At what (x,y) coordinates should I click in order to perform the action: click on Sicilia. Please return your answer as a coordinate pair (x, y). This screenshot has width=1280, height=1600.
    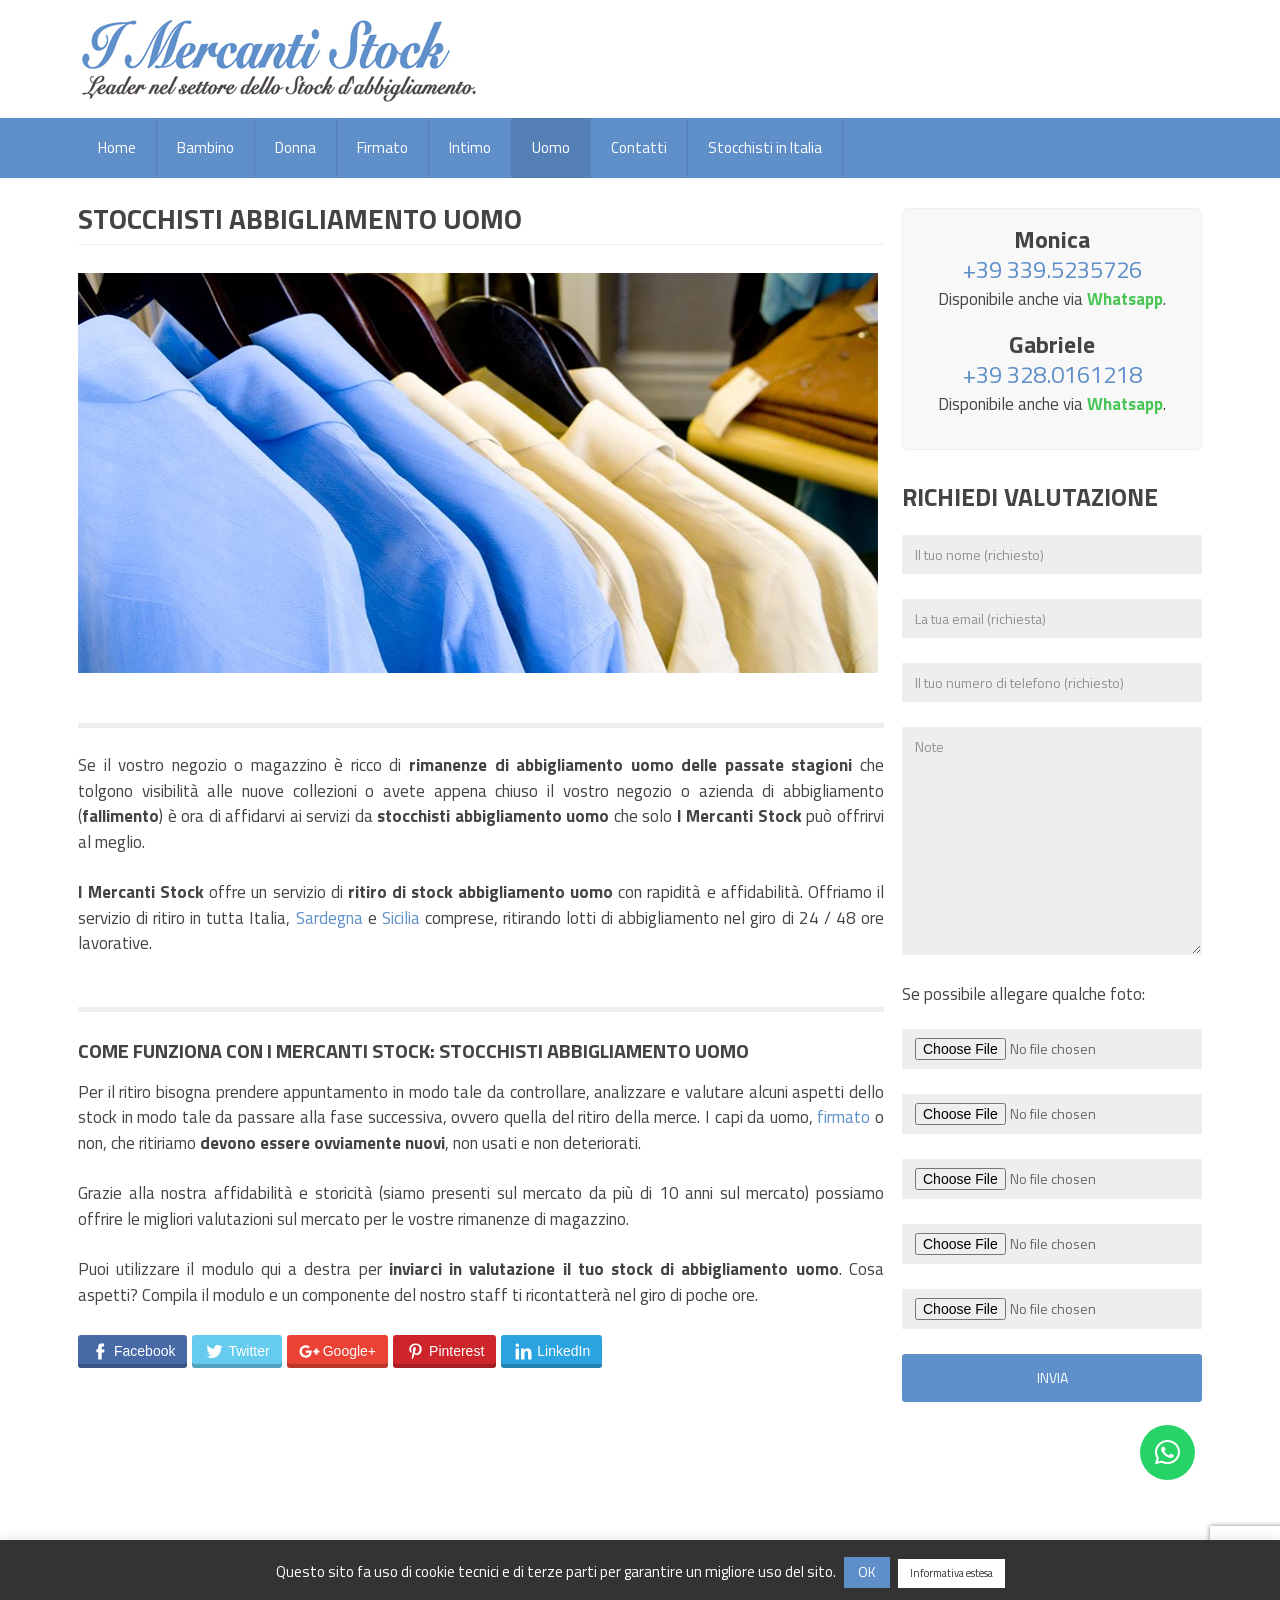
    Looking at the image, I should click on (401, 918).